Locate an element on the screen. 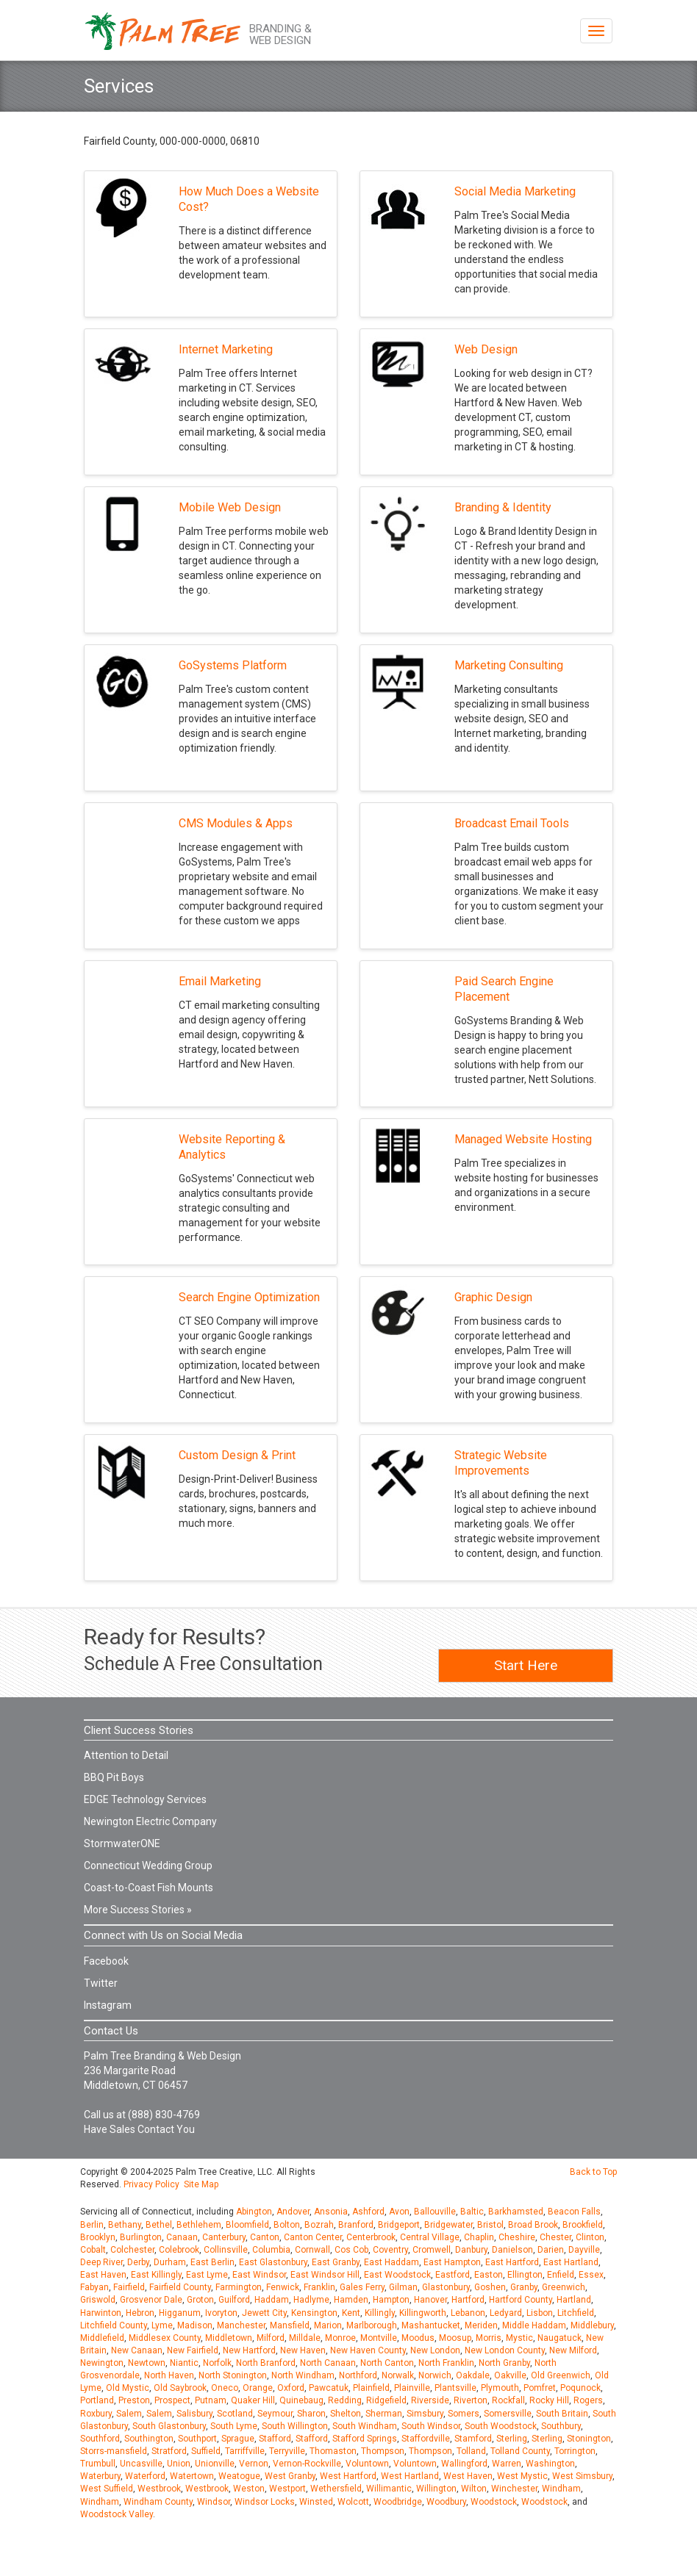  Start Here is located at coordinates (525, 1665).